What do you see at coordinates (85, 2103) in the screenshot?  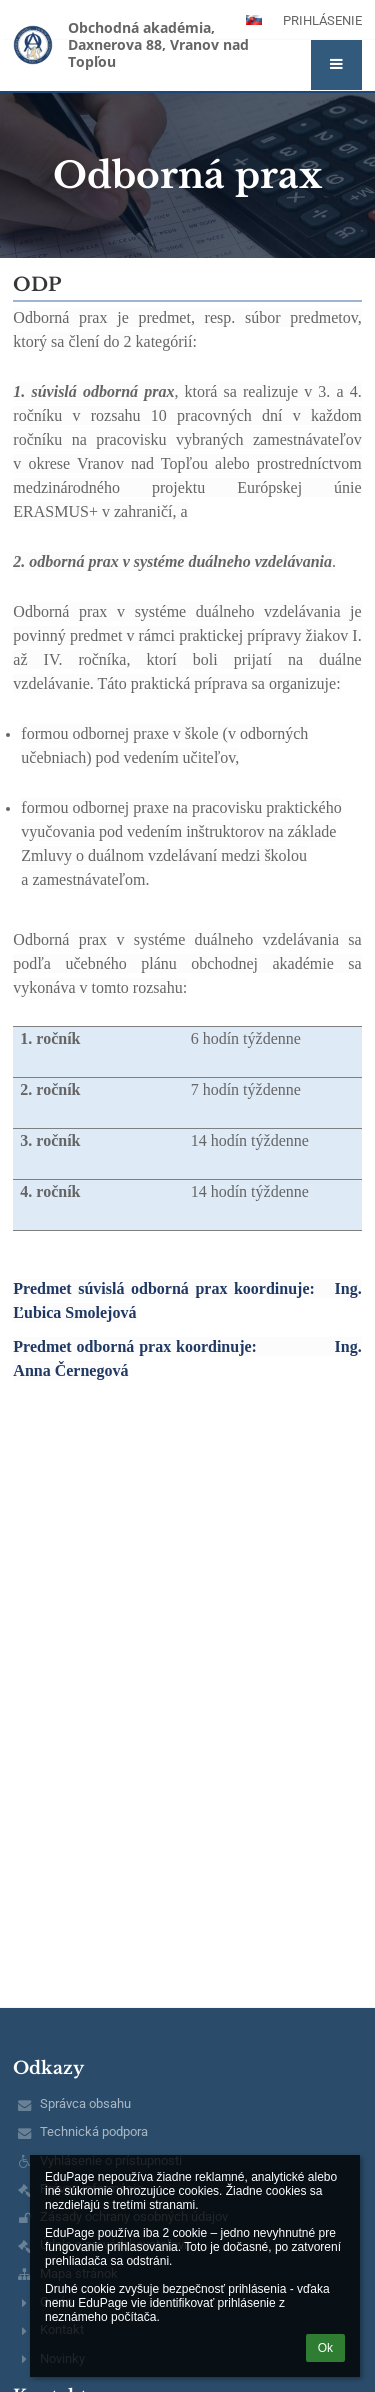 I see `Správca obsahu` at bounding box center [85, 2103].